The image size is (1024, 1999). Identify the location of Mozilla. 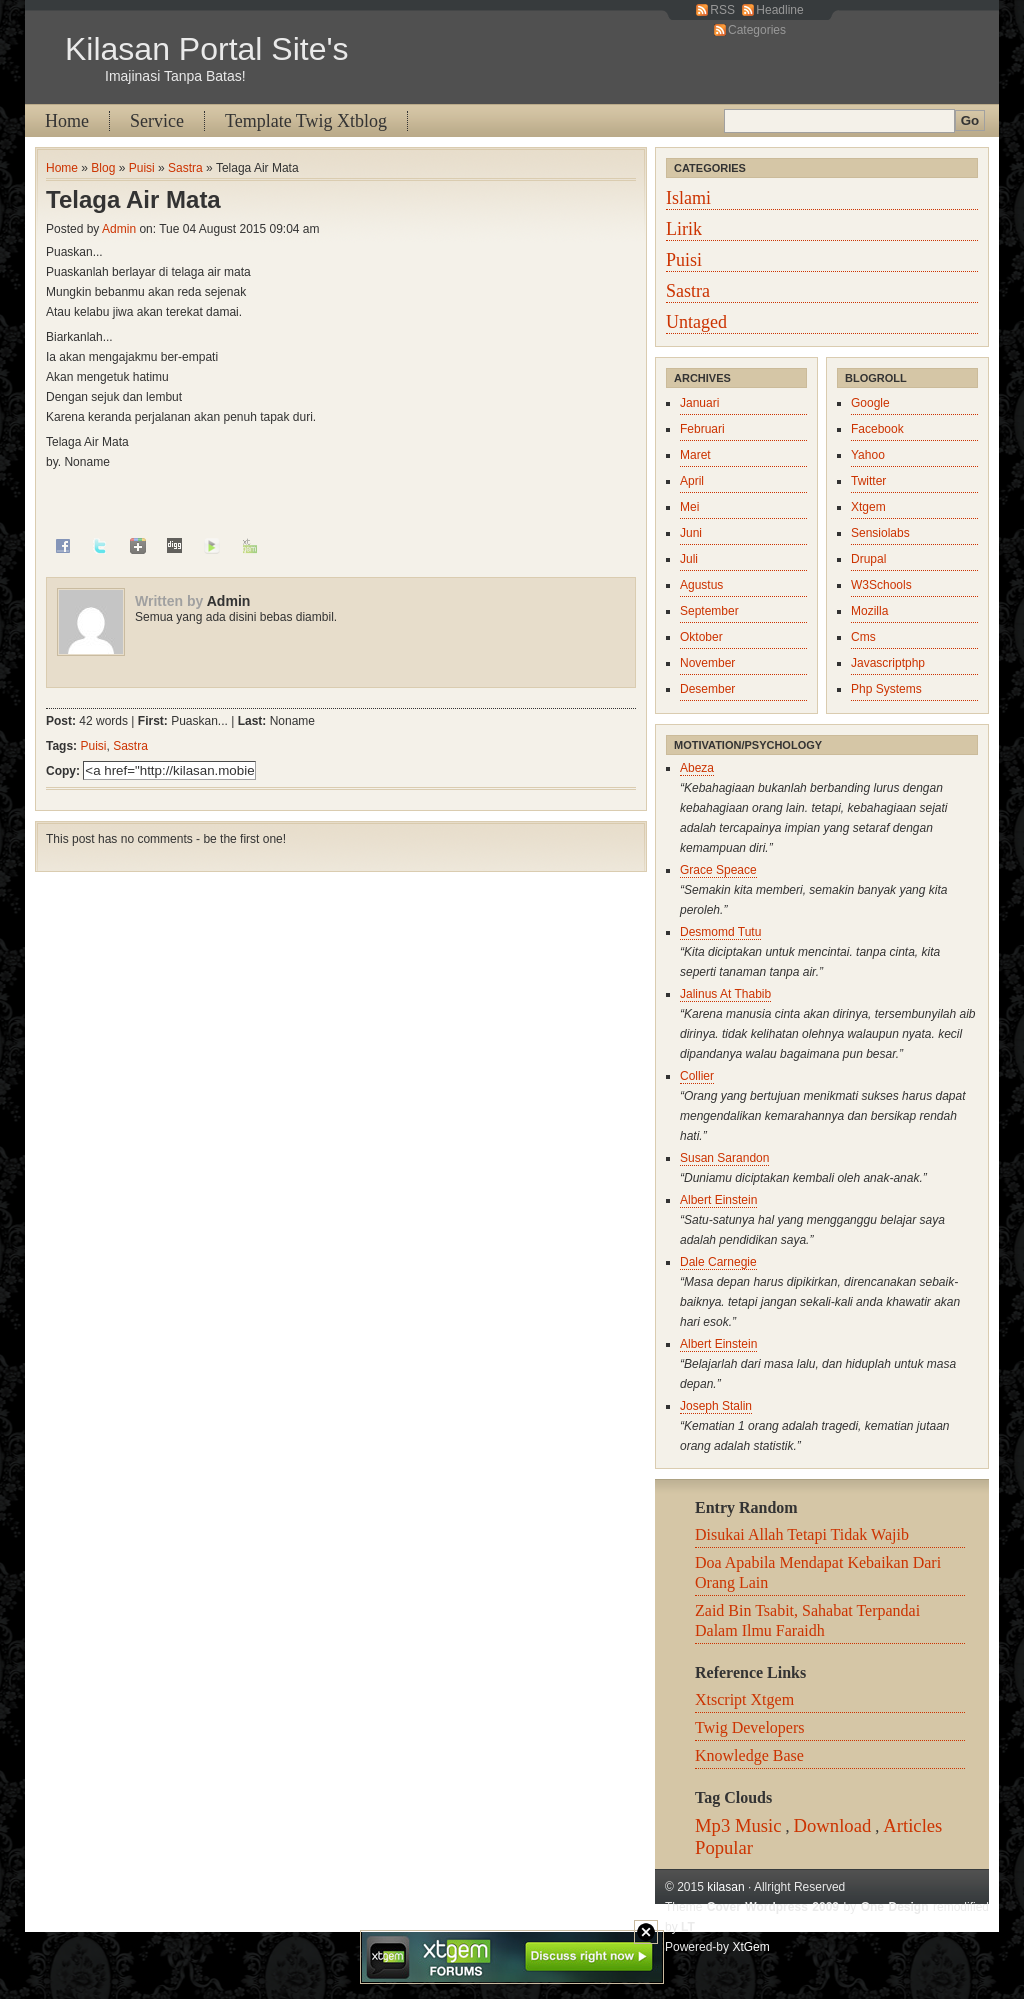
(869, 611).